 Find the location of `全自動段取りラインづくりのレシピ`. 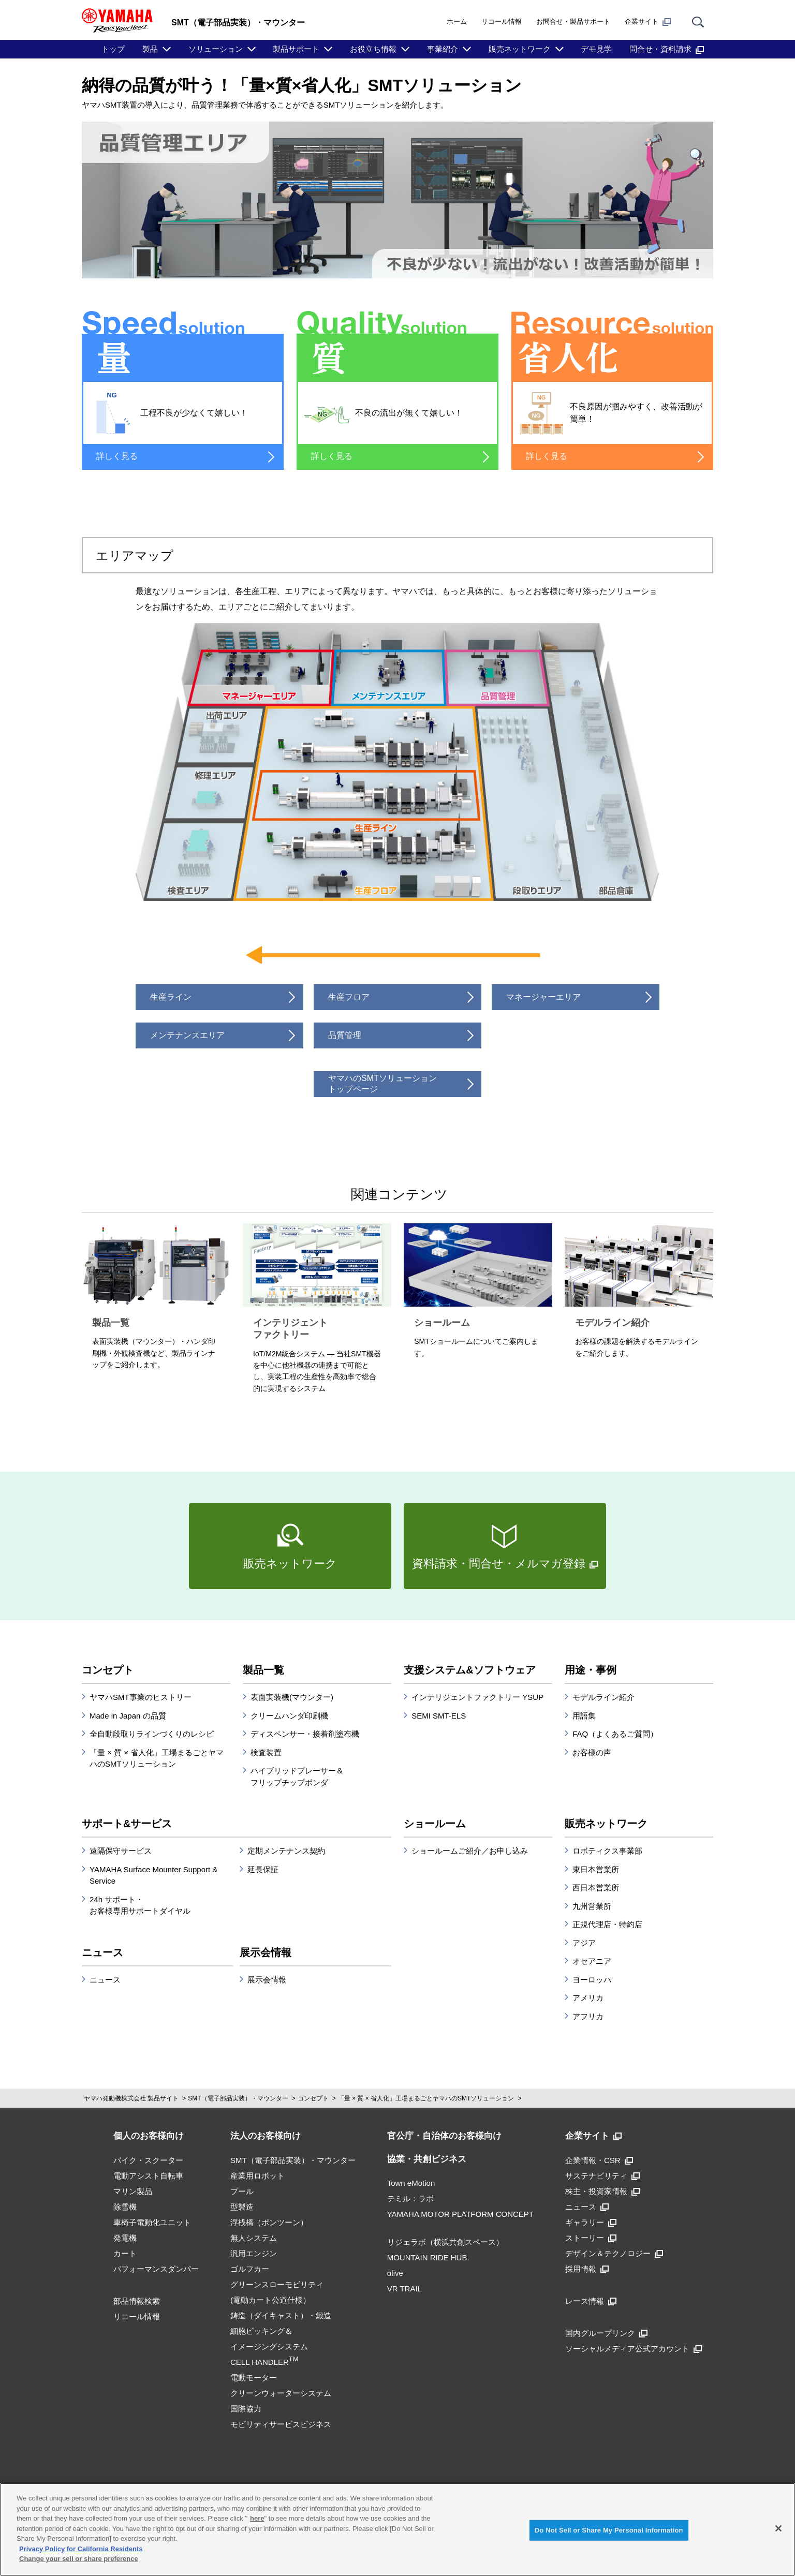

全自動段取りラインづくりのレシピ is located at coordinates (152, 1733).